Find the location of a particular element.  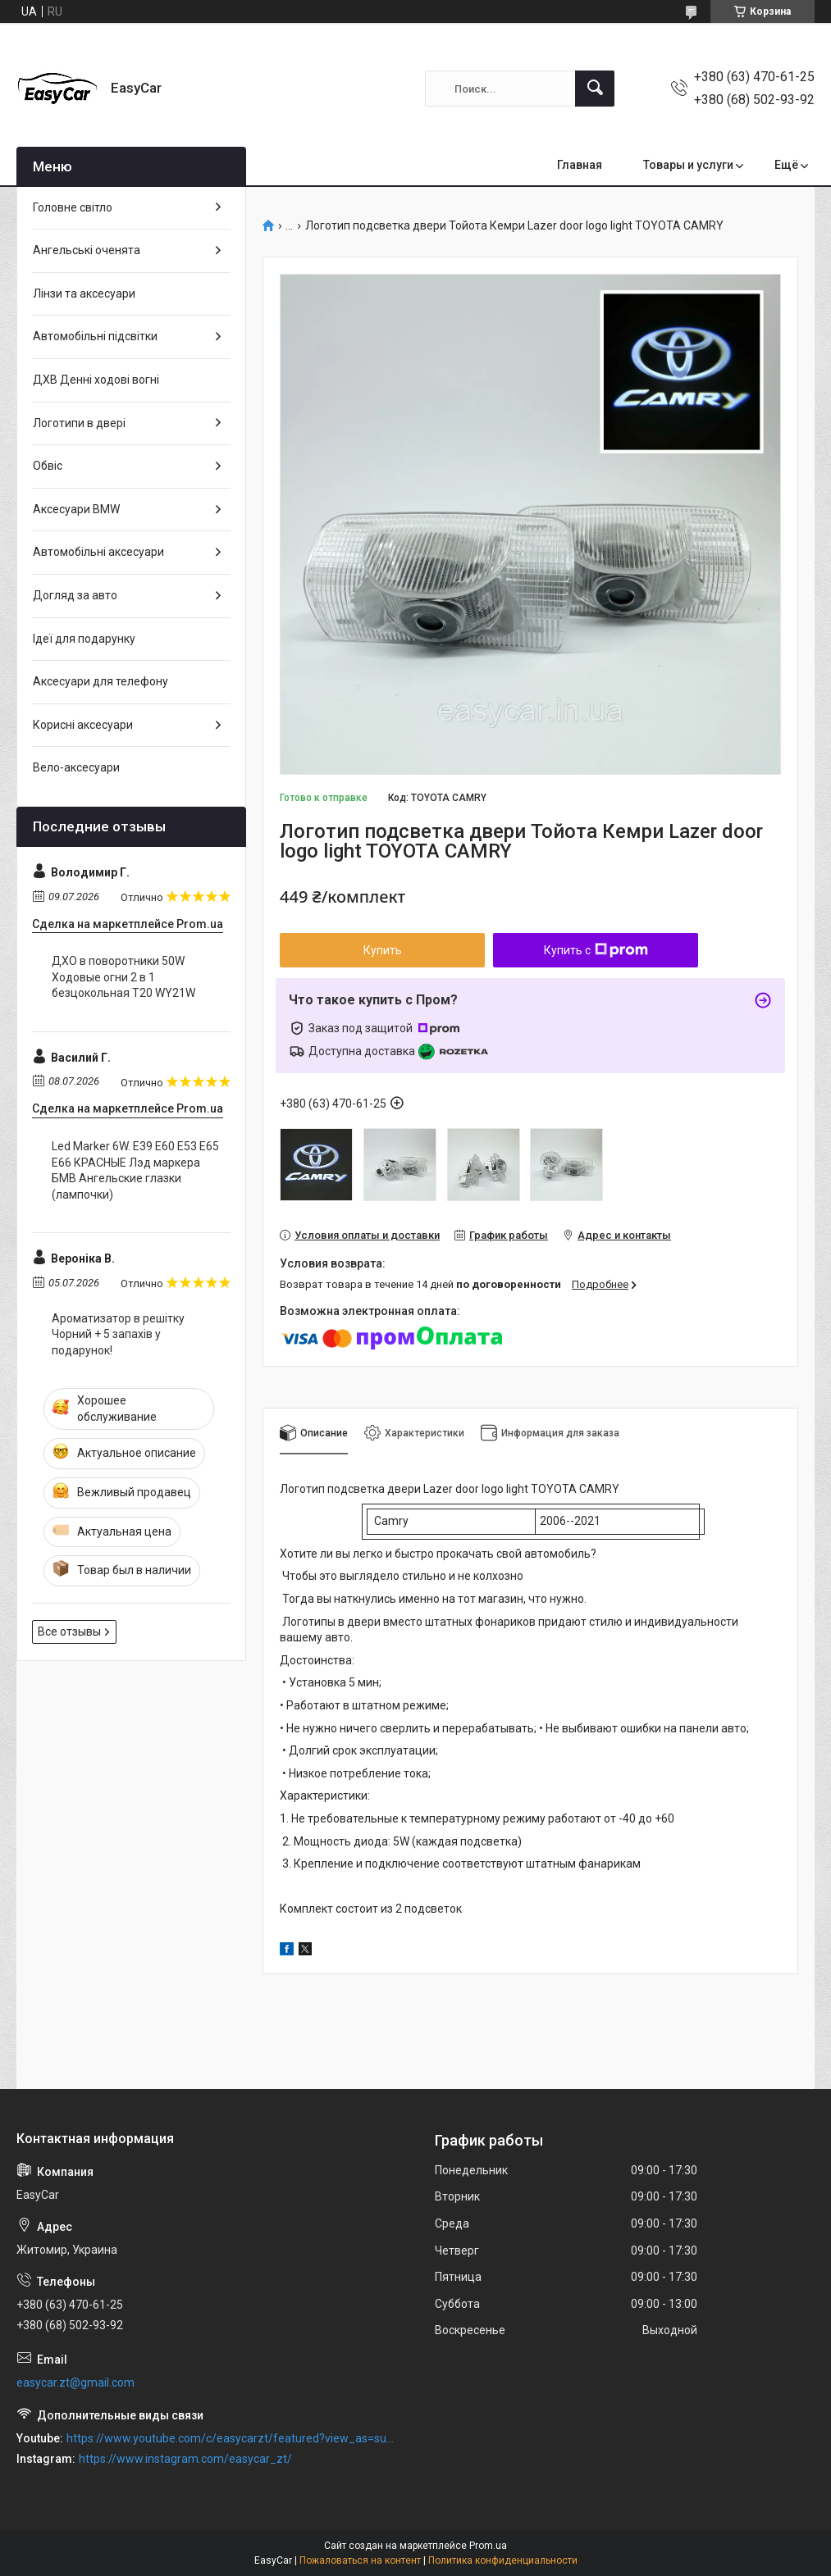

Товары и услуги is located at coordinates (688, 164).